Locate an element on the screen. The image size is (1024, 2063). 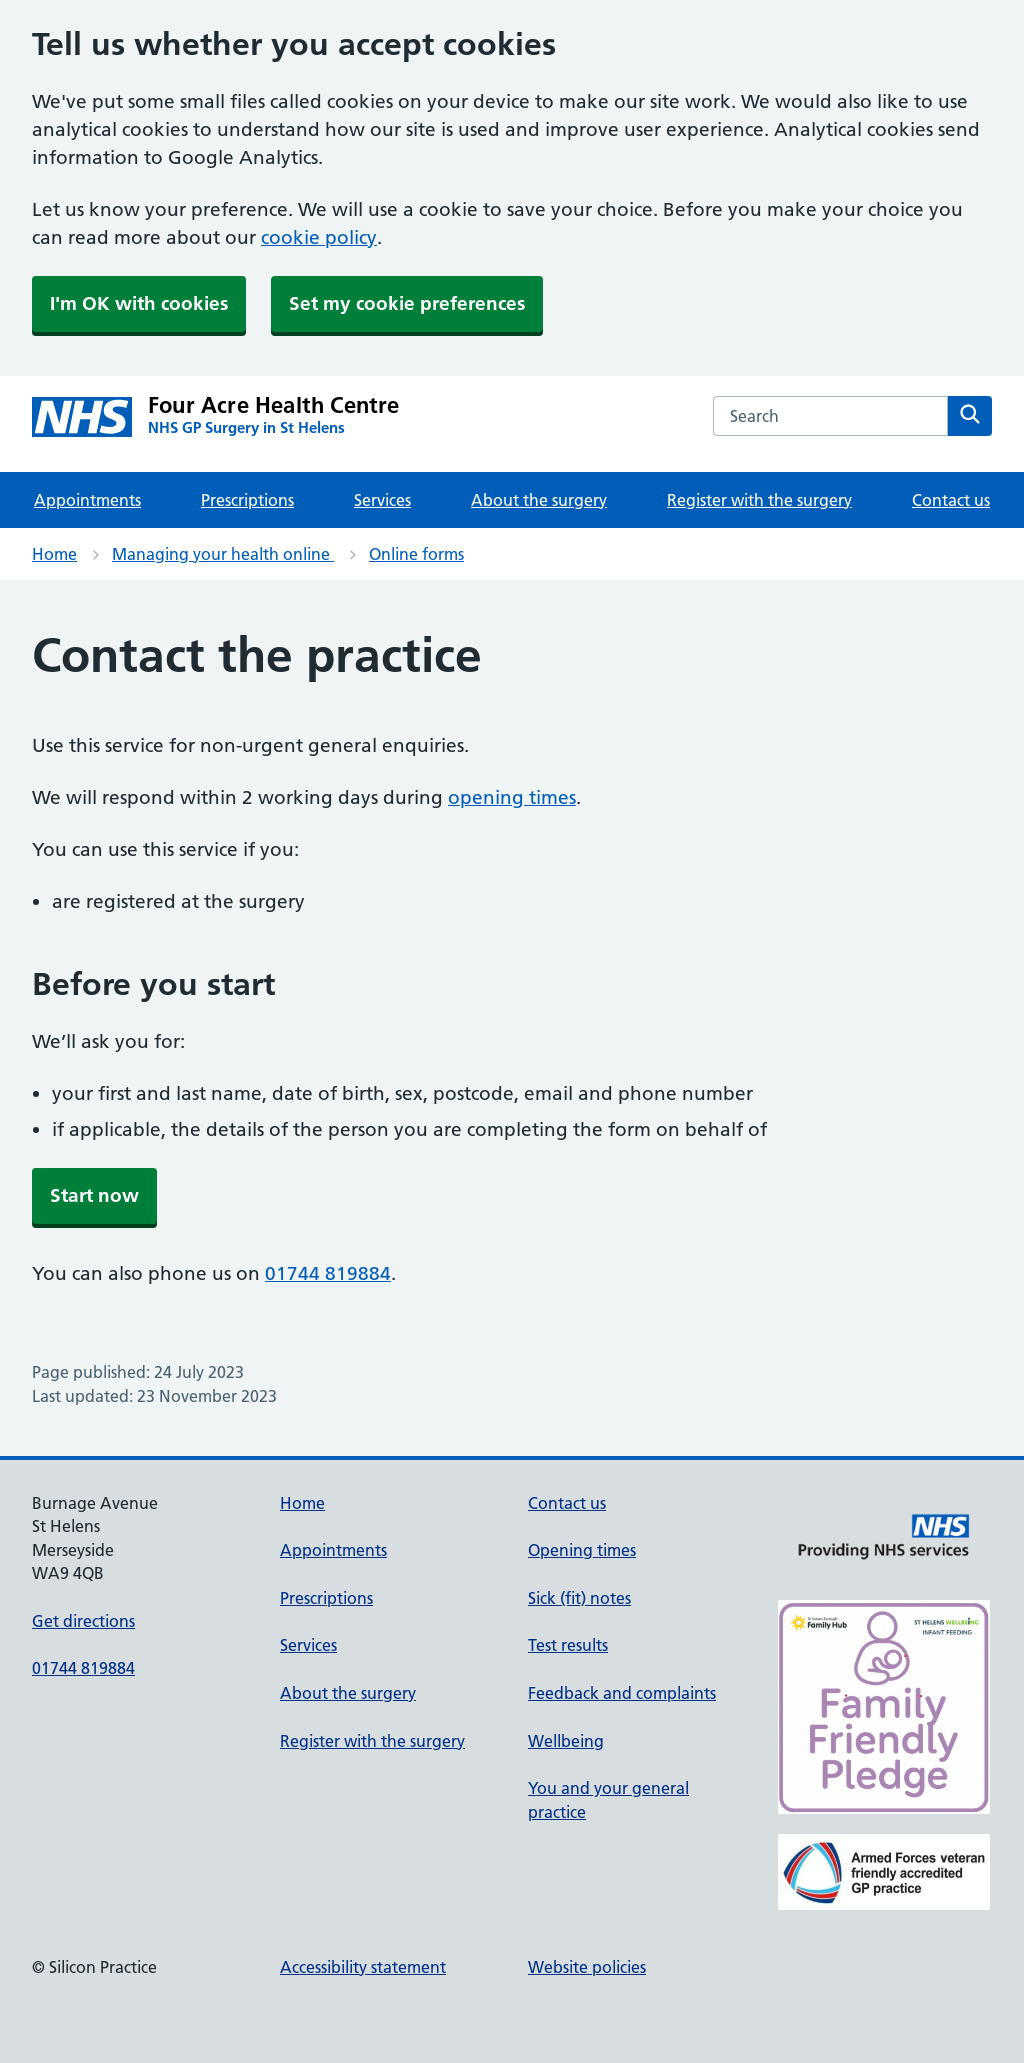
Accessibility statement is located at coordinates (363, 1967).